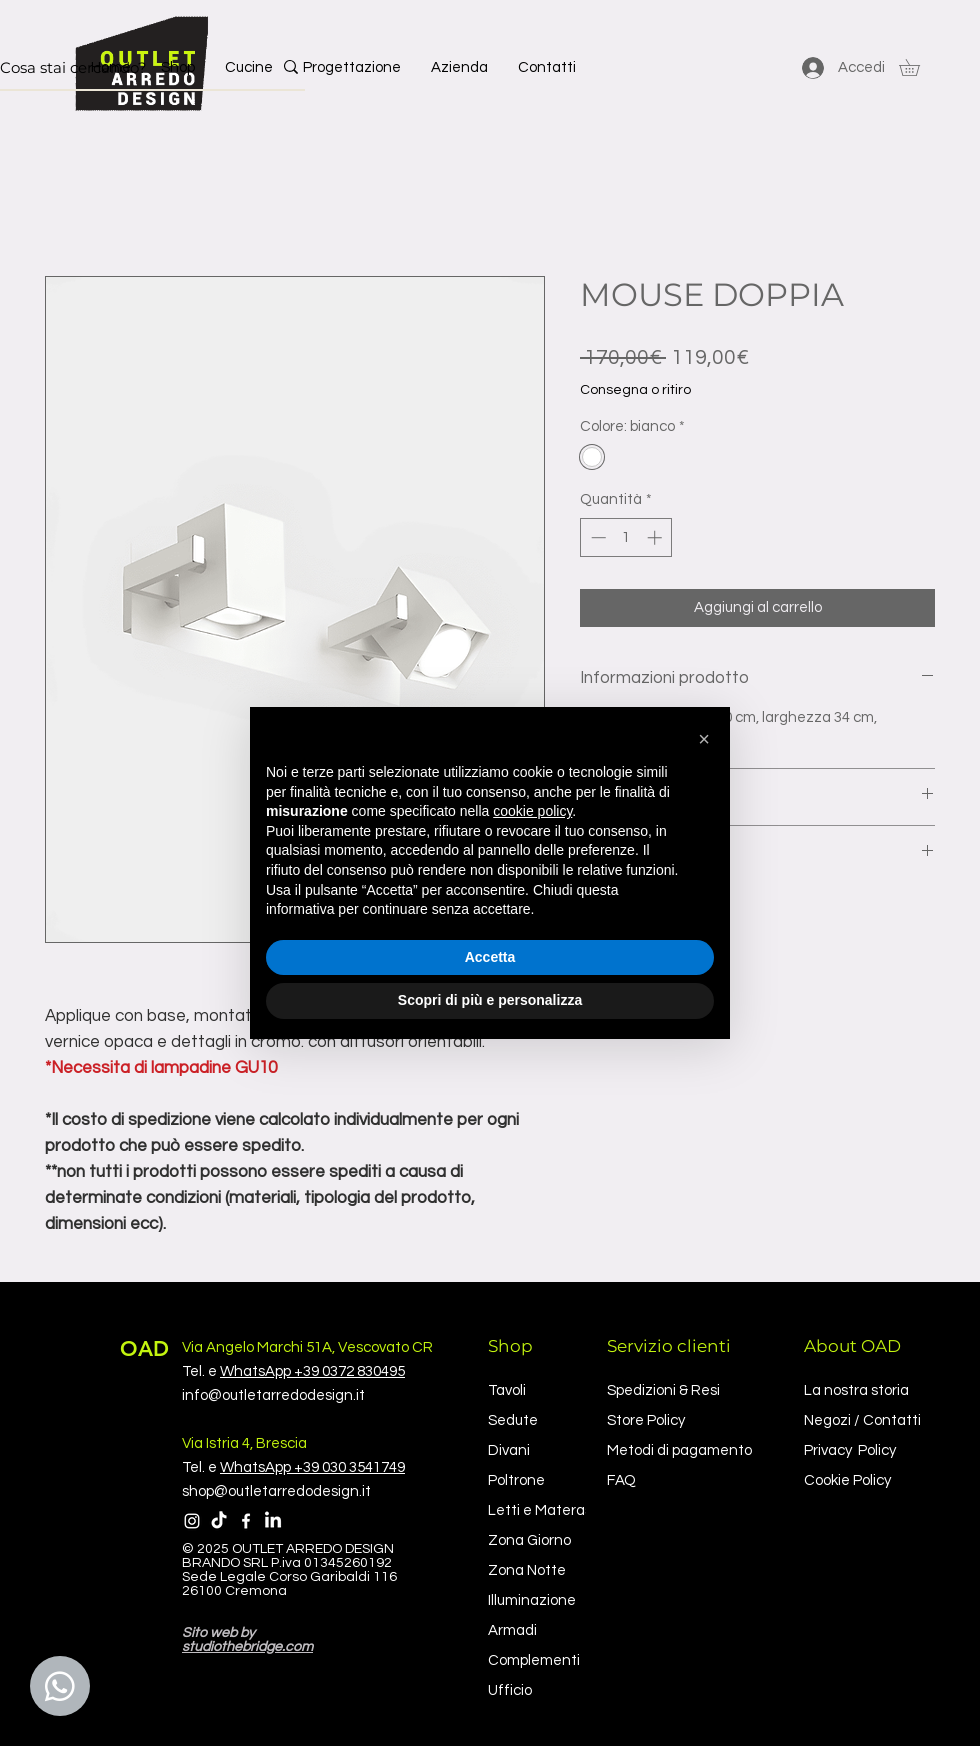  I want to click on Consegna o ritiro, so click(635, 390).